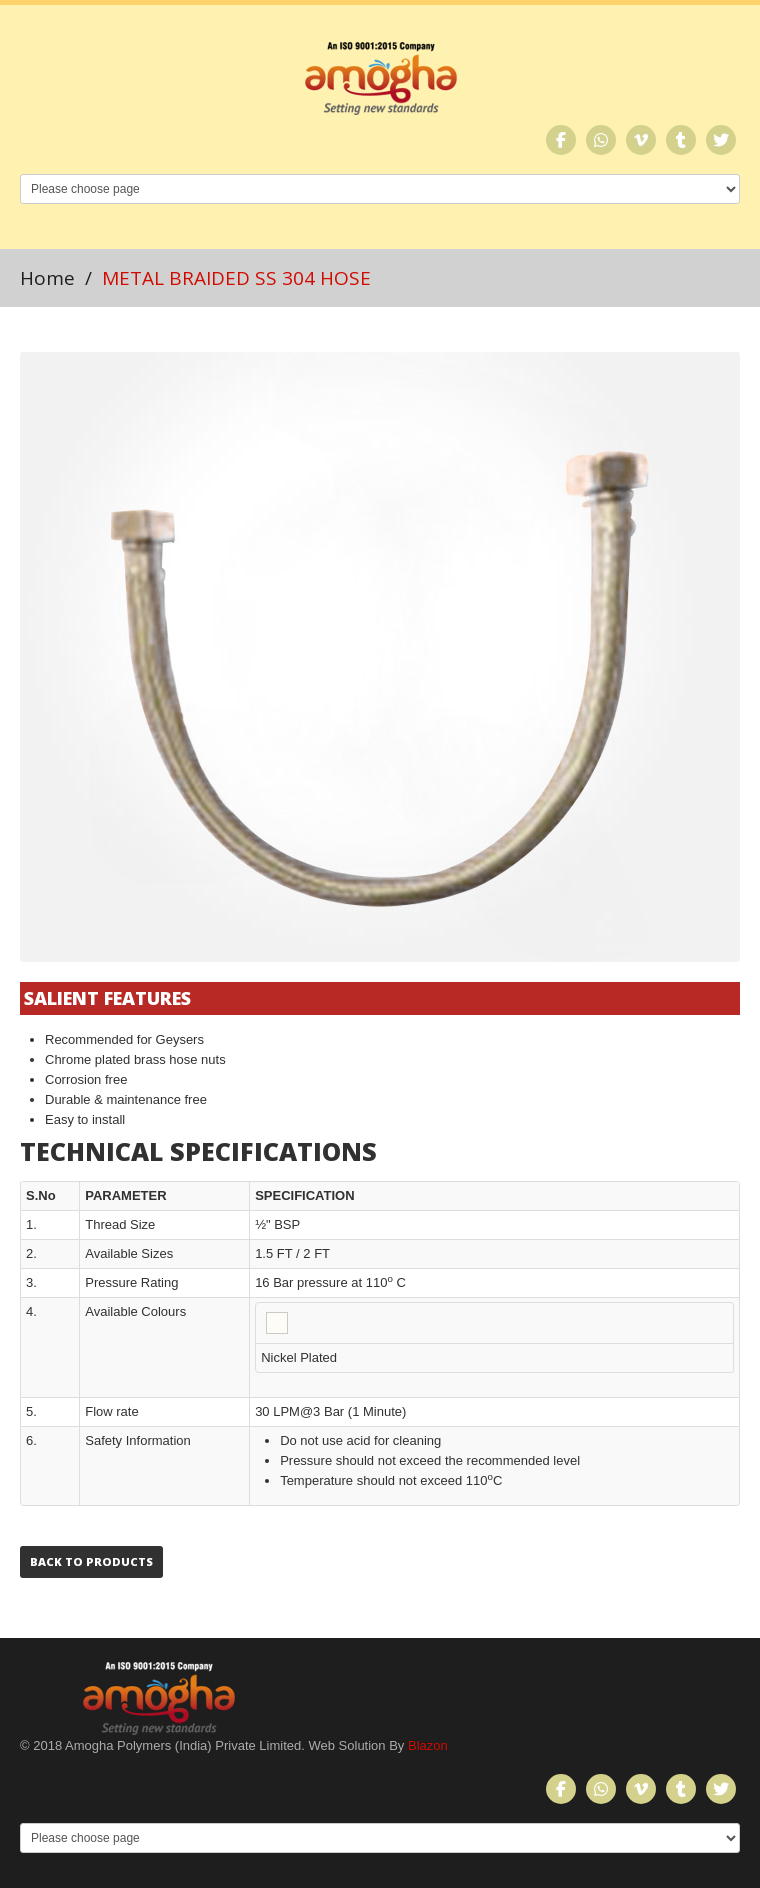 The height and width of the screenshot is (1888, 760). What do you see at coordinates (428, 1745) in the screenshot?
I see `Blazon` at bounding box center [428, 1745].